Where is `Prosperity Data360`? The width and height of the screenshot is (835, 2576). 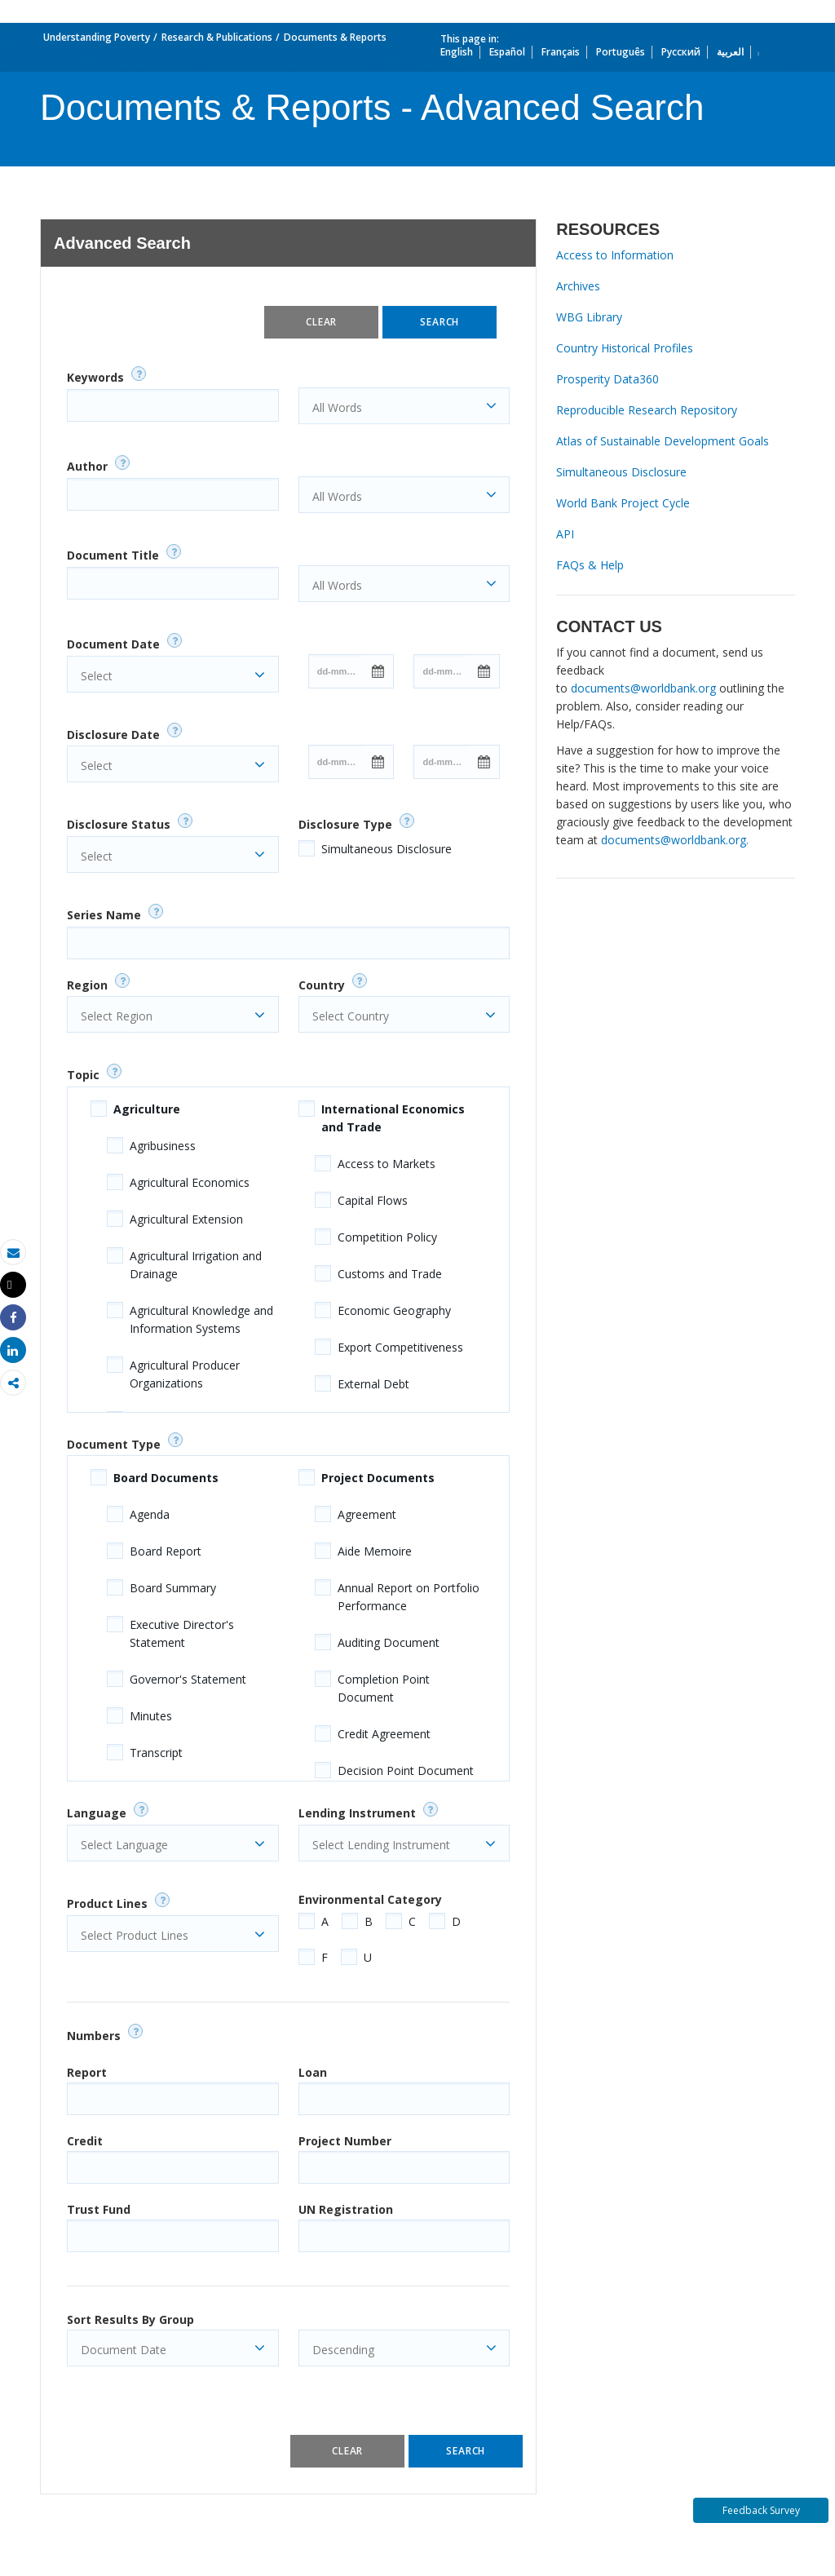 Prosperity Data360 is located at coordinates (607, 379).